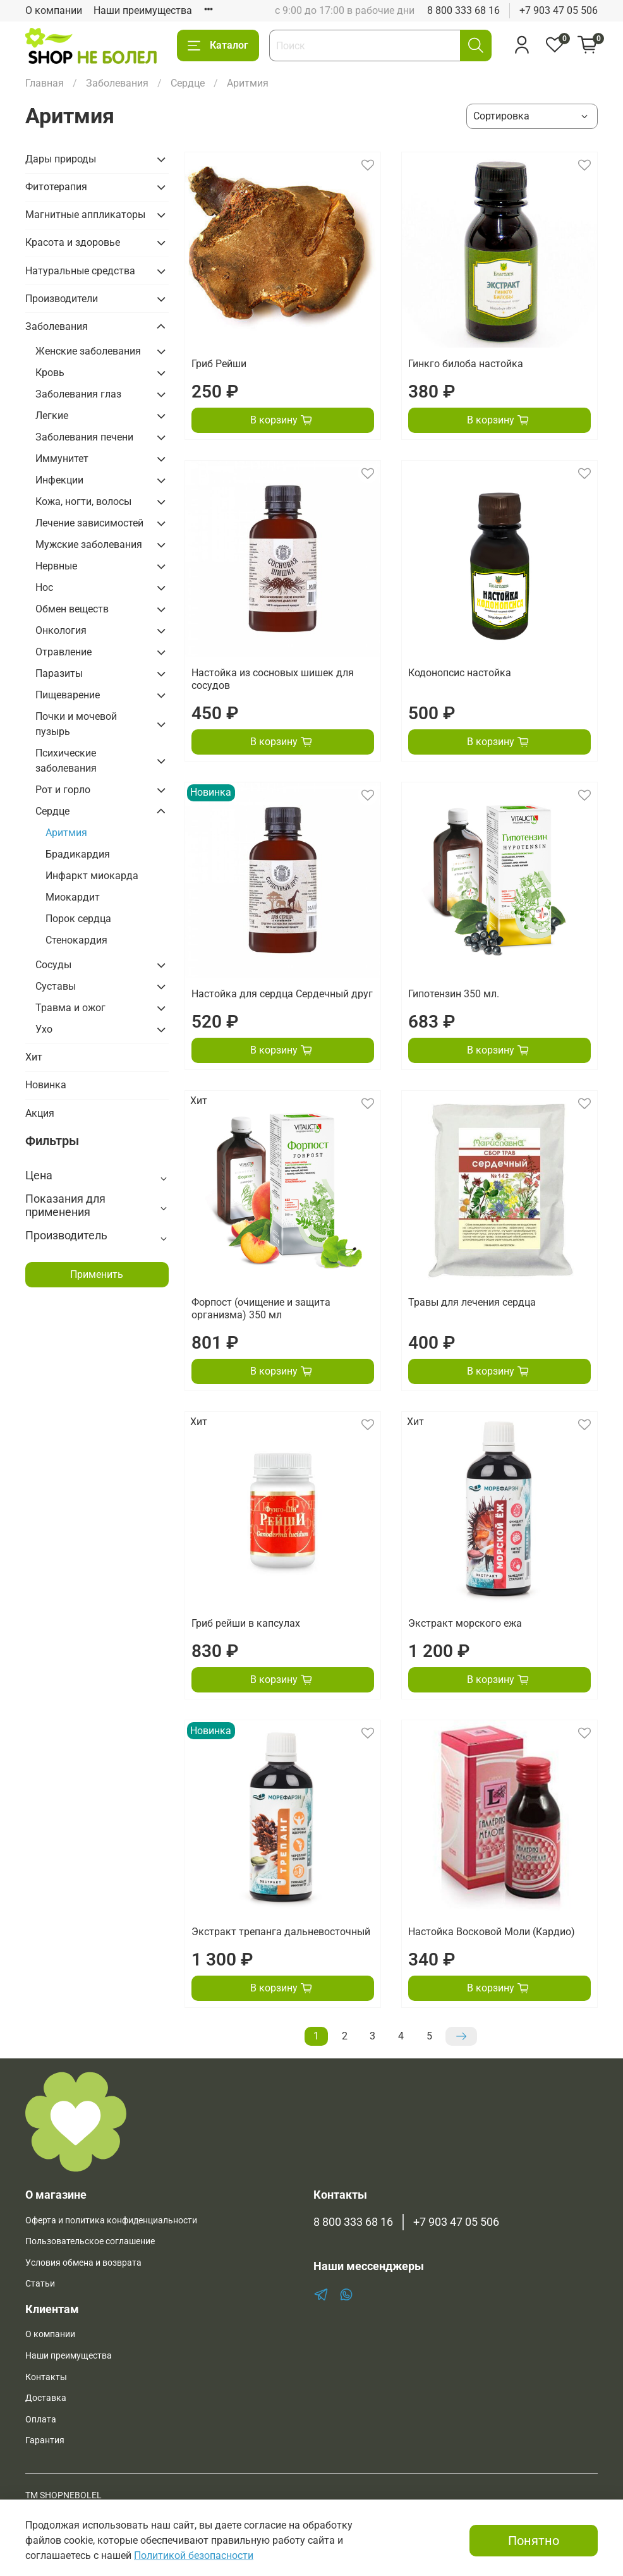  What do you see at coordinates (40, 2419) in the screenshot?
I see `Оплата` at bounding box center [40, 2419].